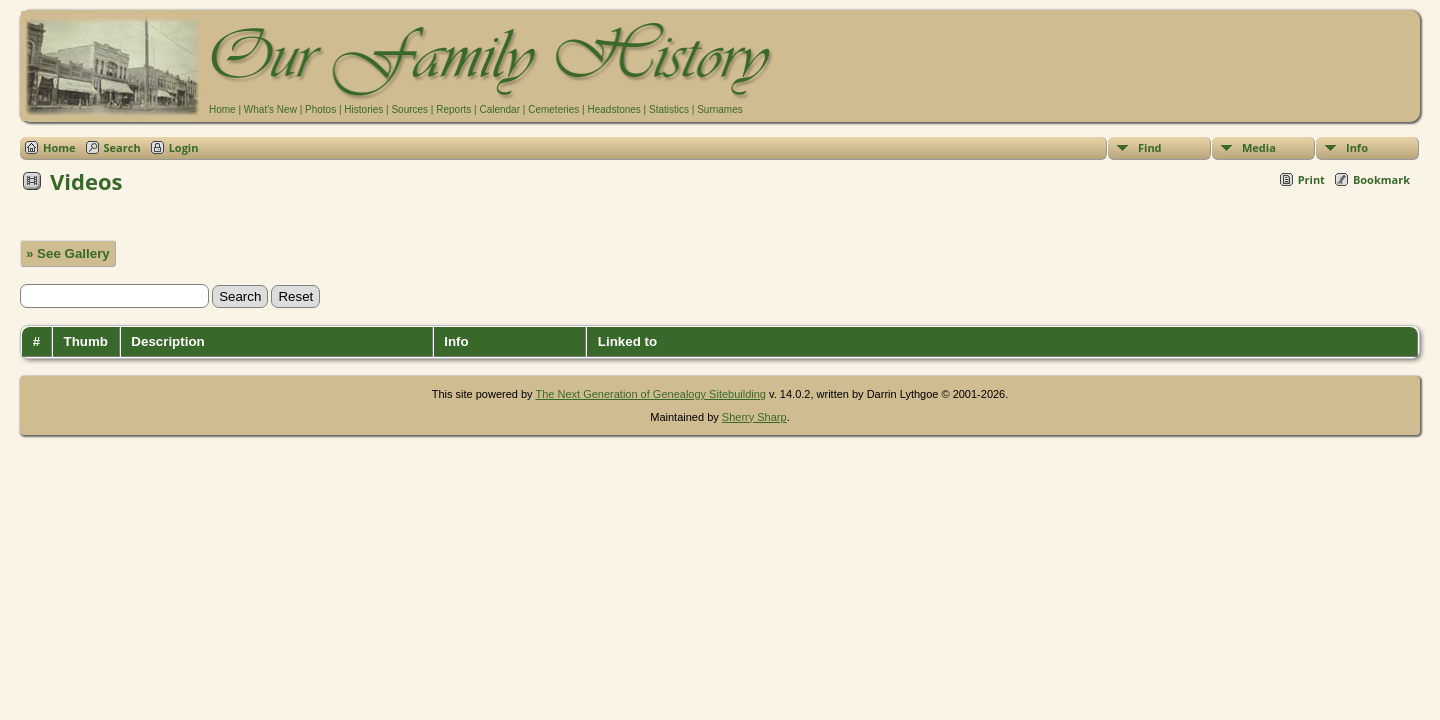  What do you see at coordinates (184, 147) in the screenshot?
I see `Login` at bounding box center [184, 147].